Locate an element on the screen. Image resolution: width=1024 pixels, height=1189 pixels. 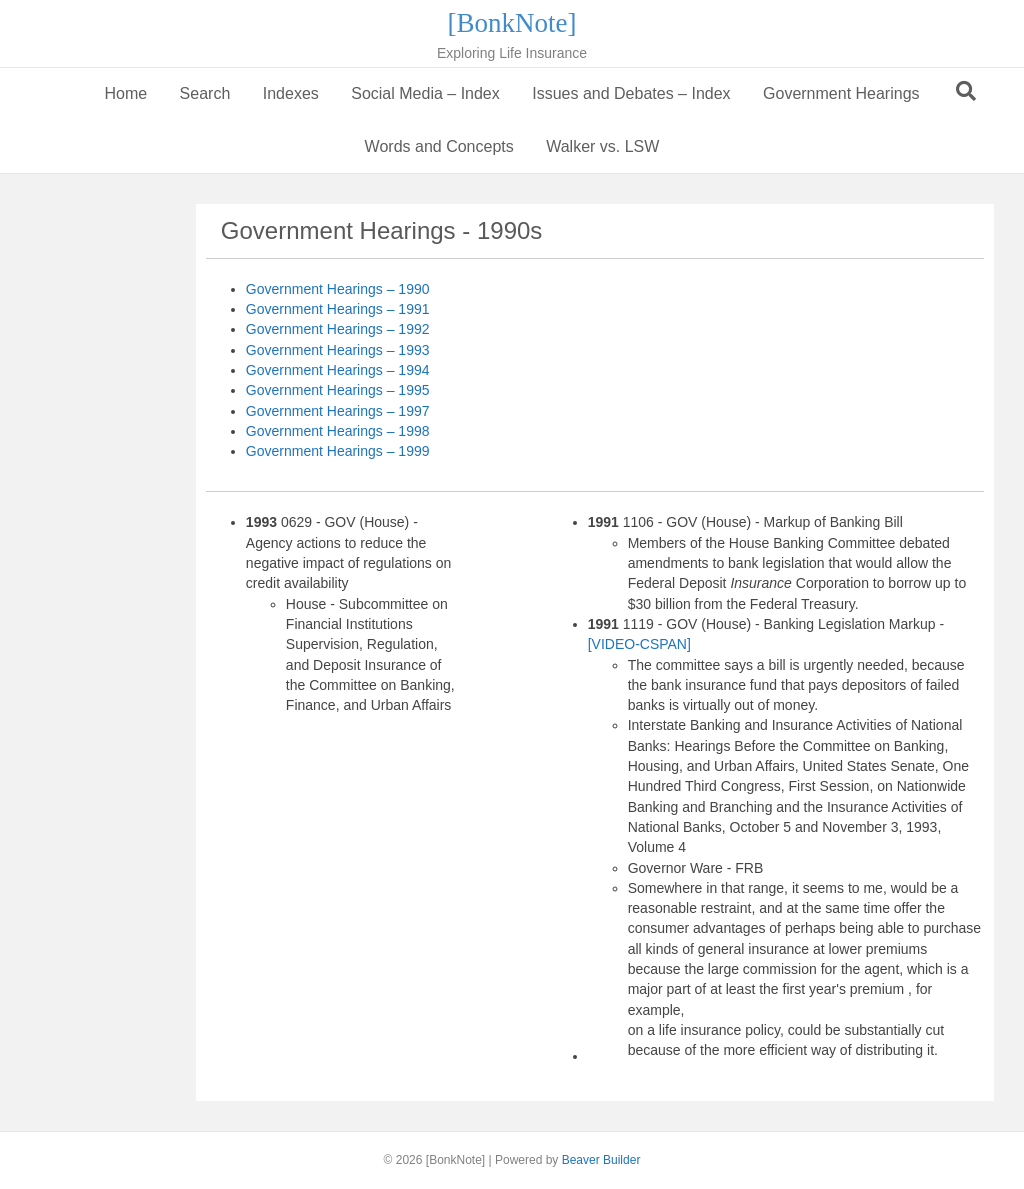
Government Hearings – 1990 is located at coordinates (338, 289).